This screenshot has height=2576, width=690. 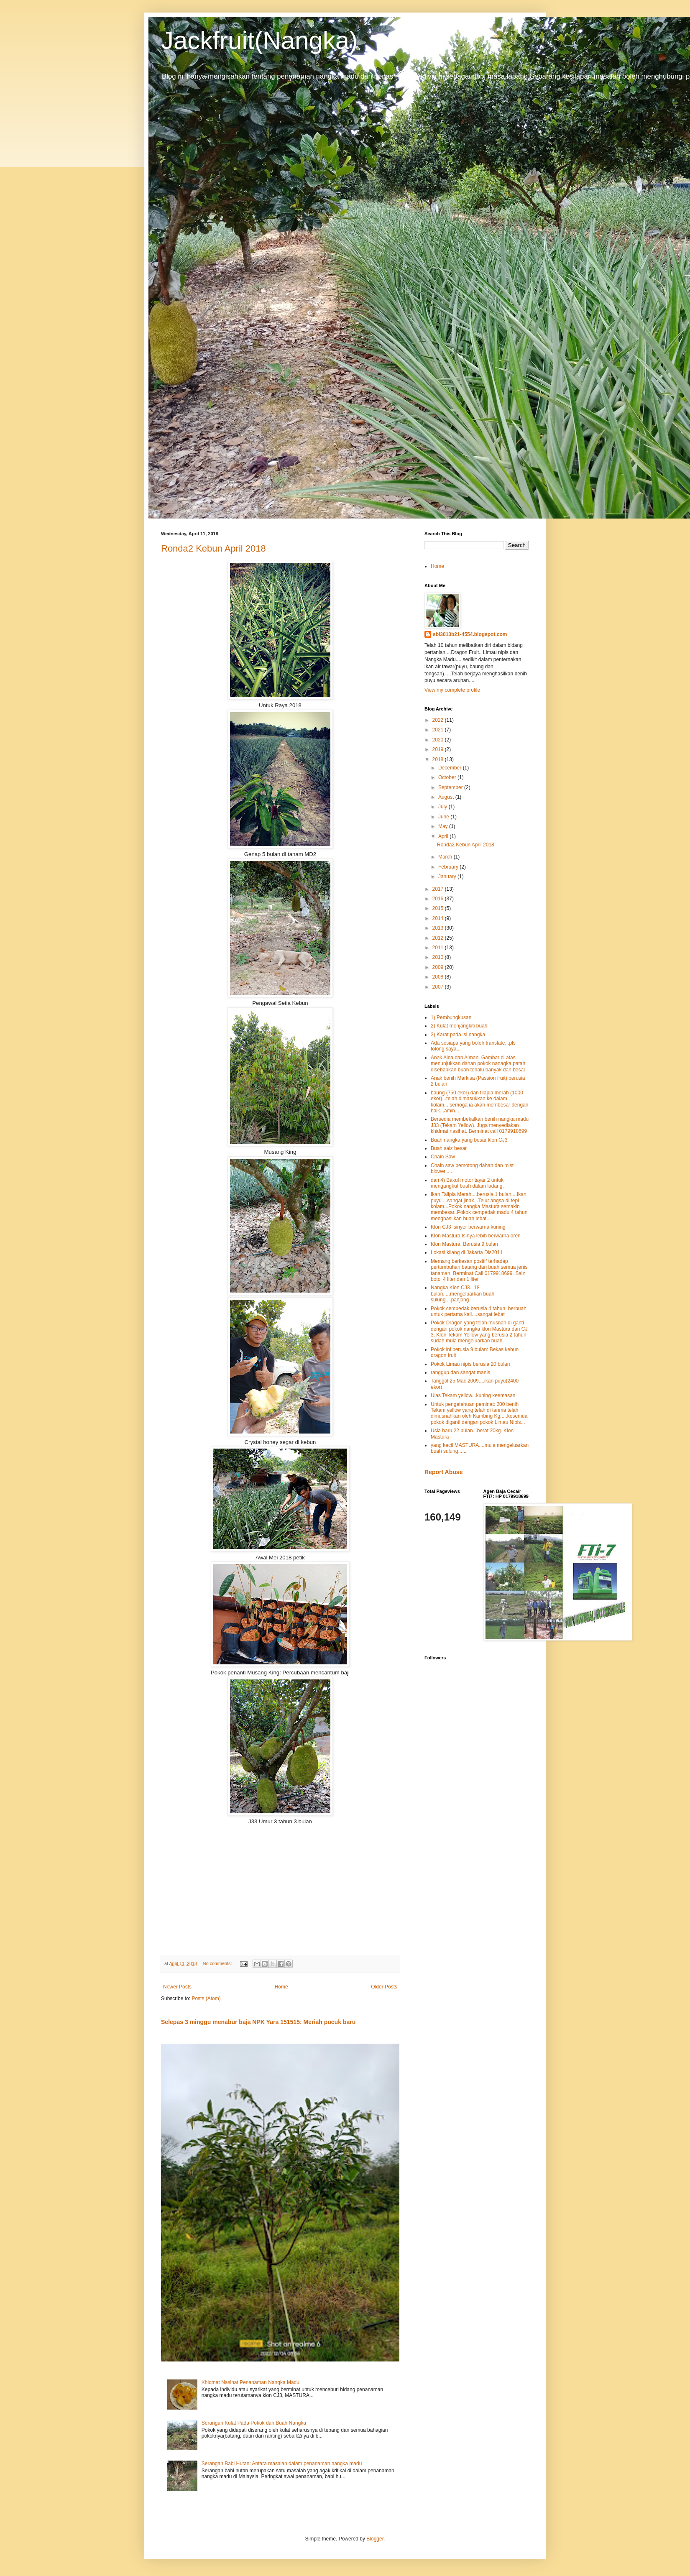 What do you see at coordinates (438, 967) in the screenshot?
I see `2009` at bounding box center [438, 967].